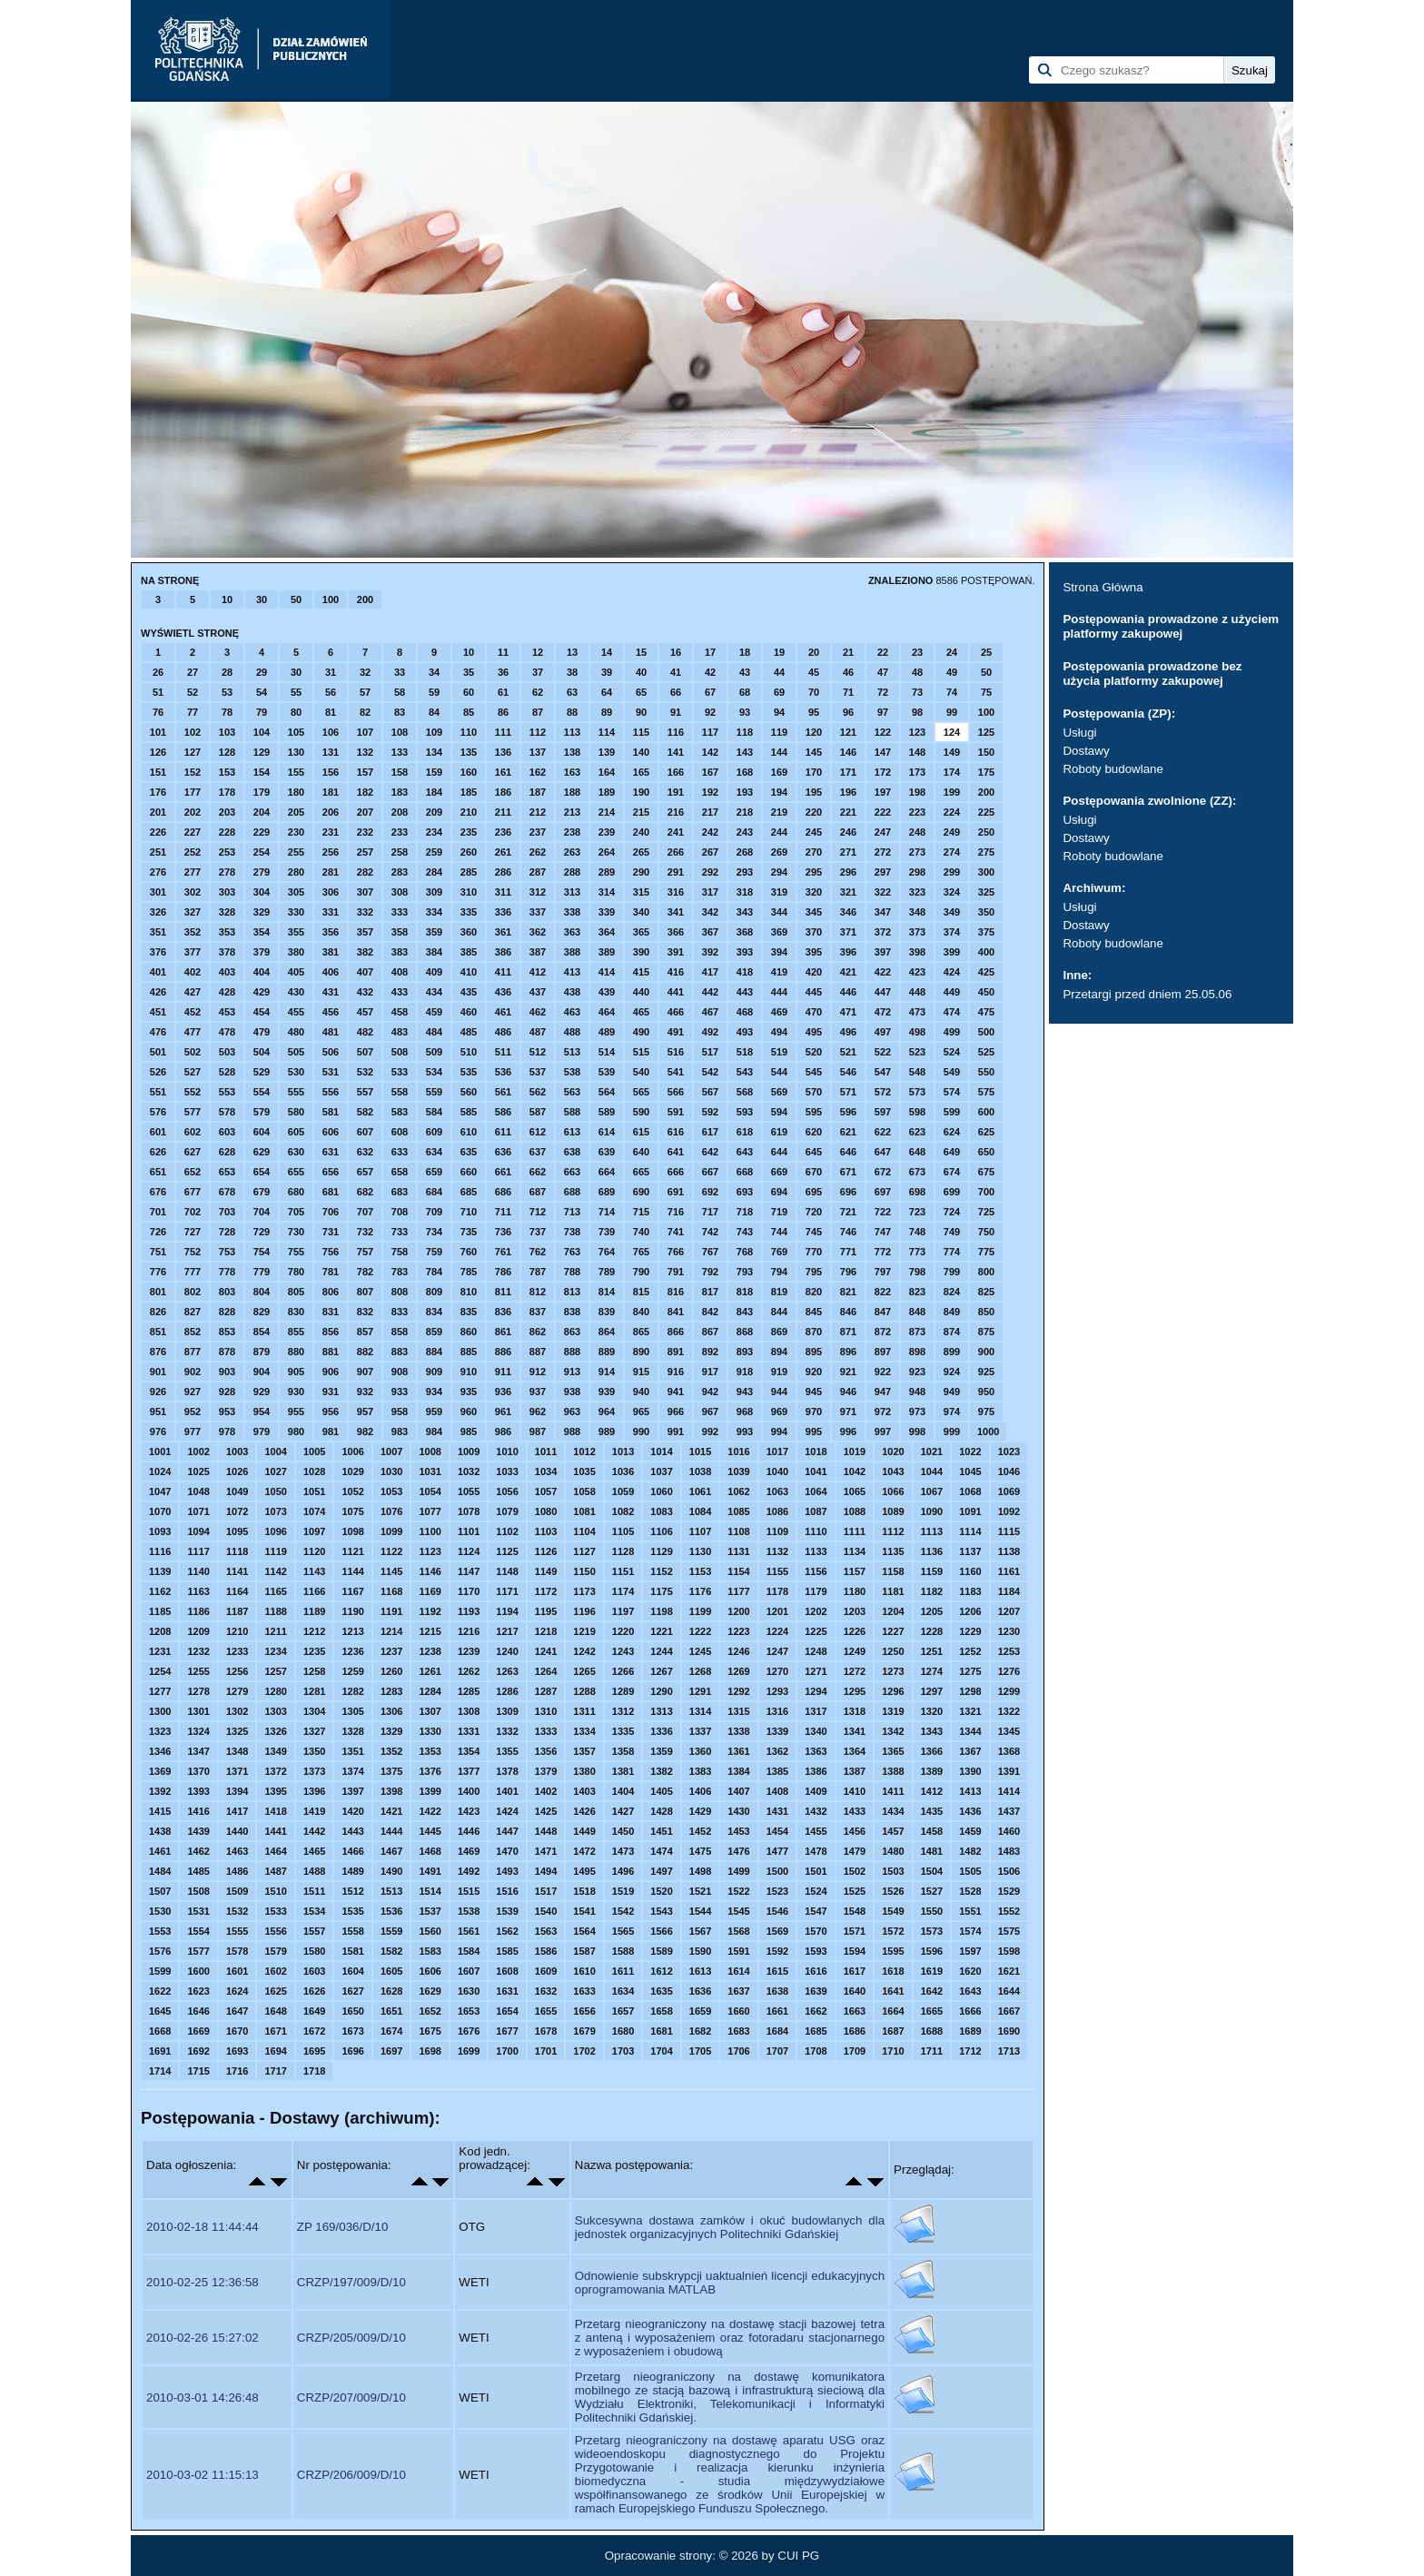 Image resolution: width=1424 pixels, height=2576 pixels. I want to click on 630, so click(296, 1151).